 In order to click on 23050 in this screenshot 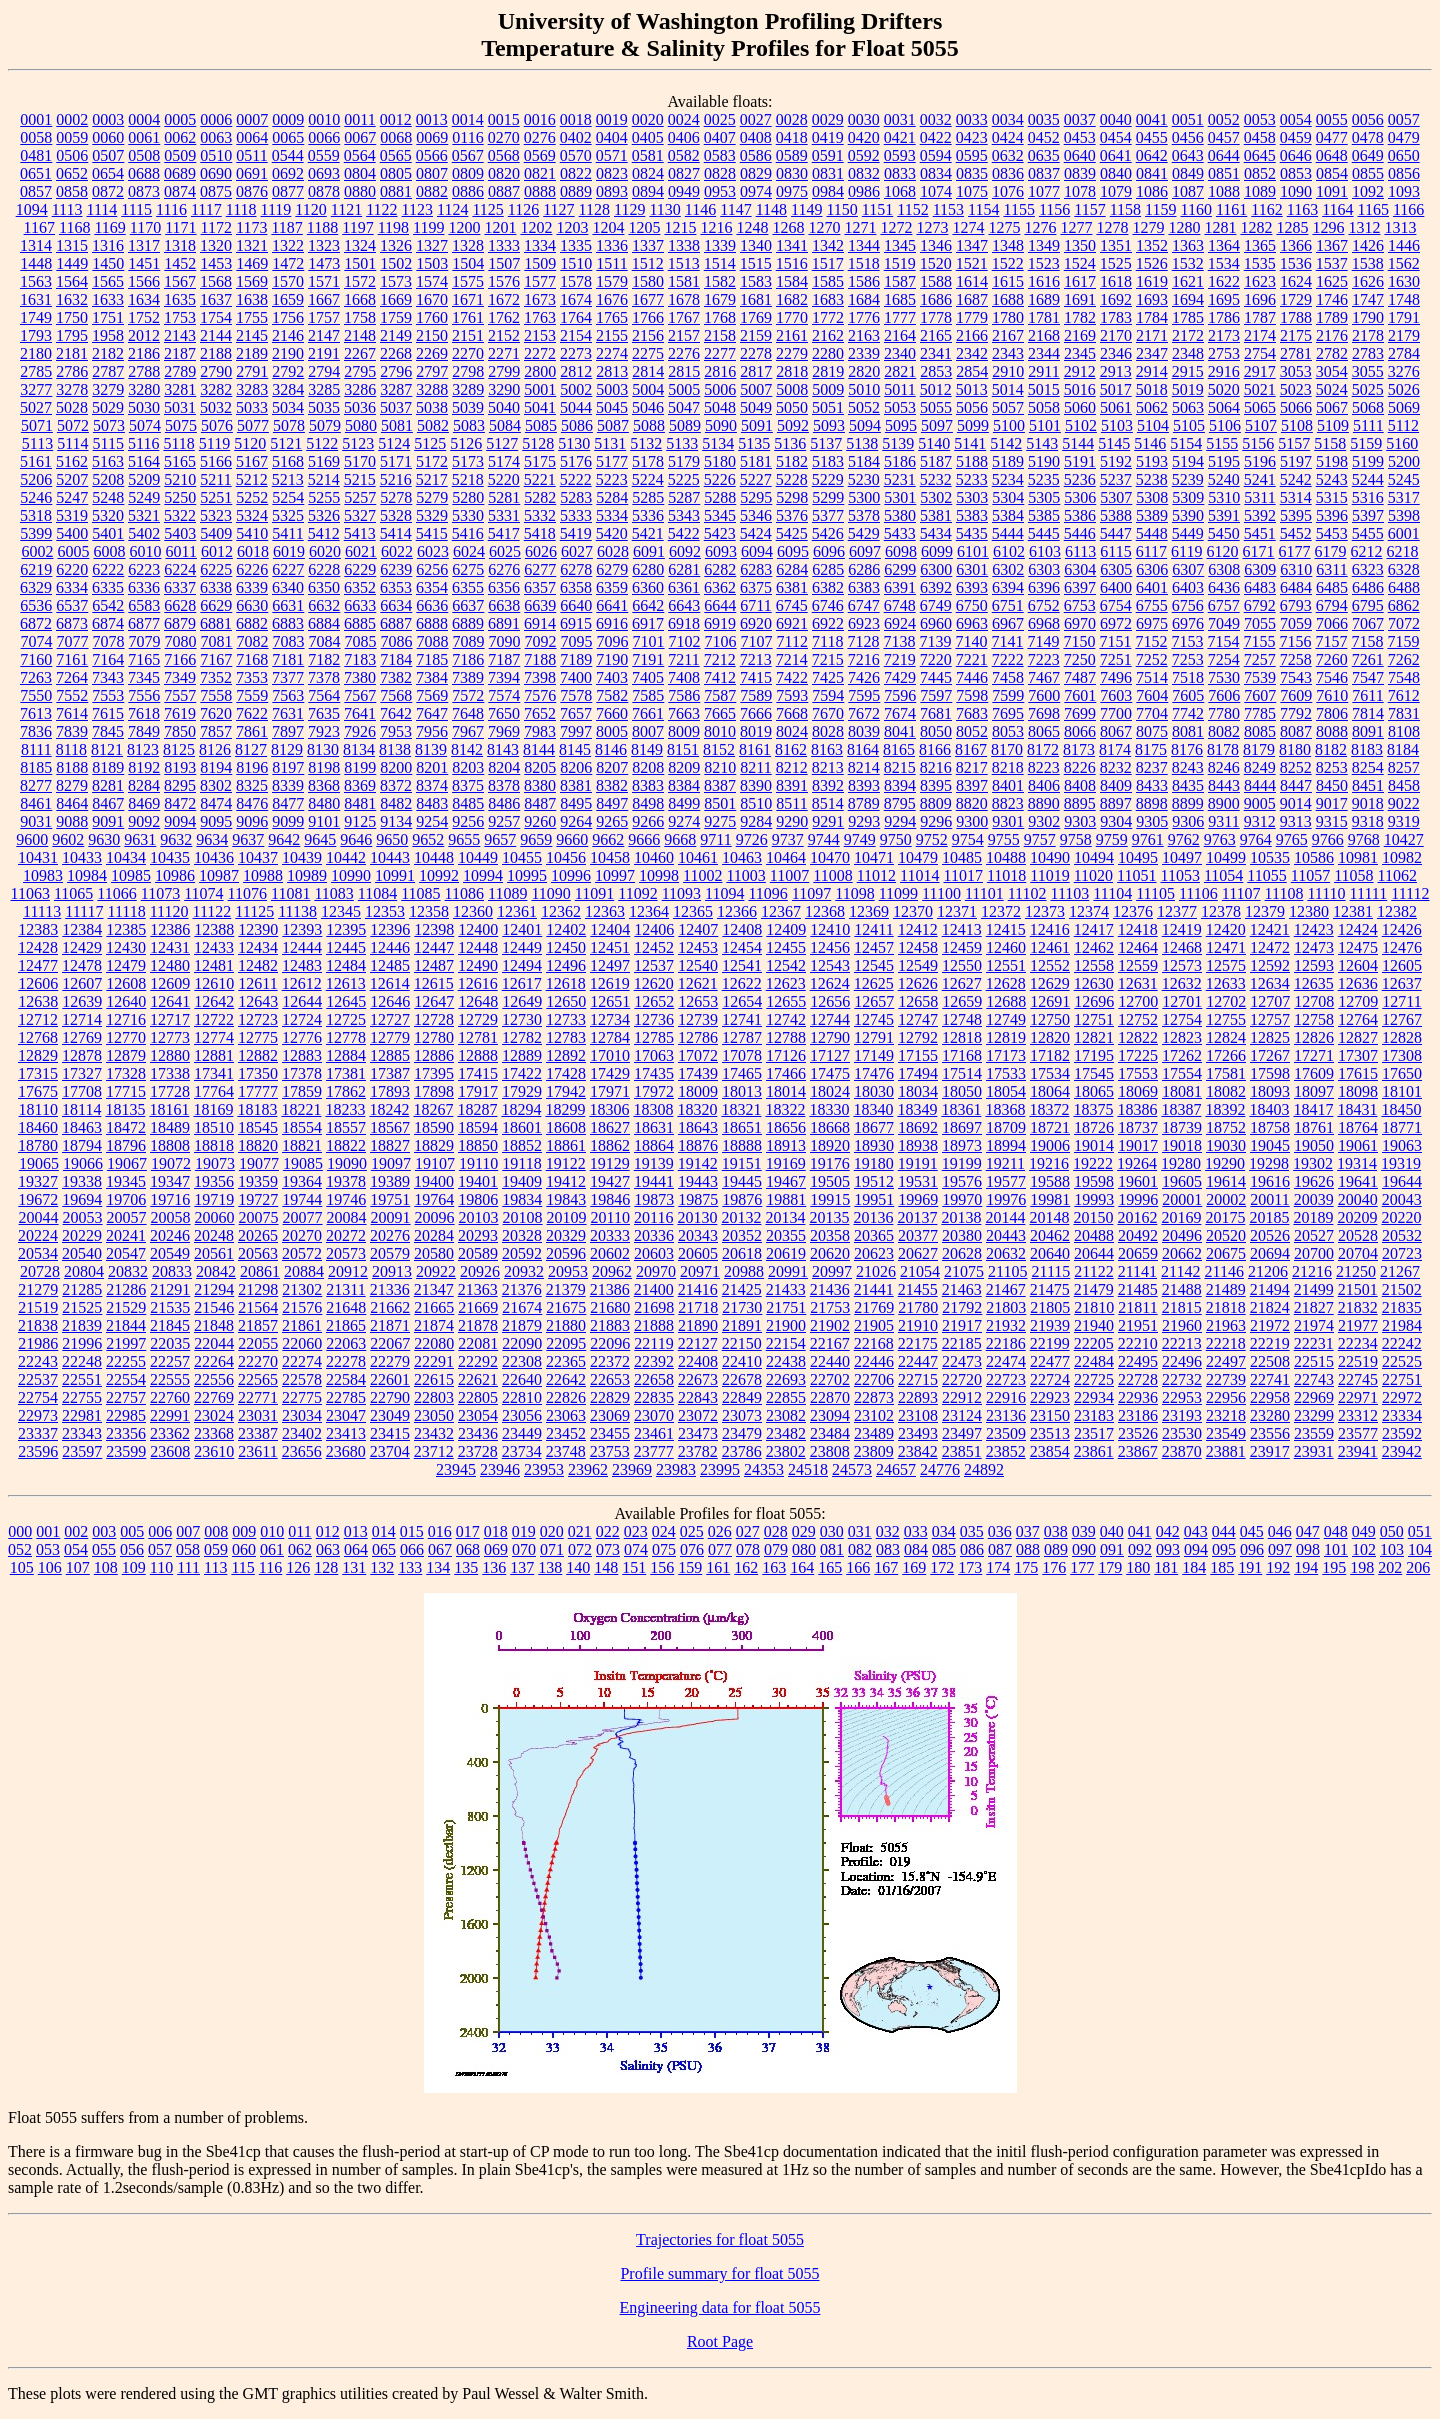, I will do `click(434, 1415)`.